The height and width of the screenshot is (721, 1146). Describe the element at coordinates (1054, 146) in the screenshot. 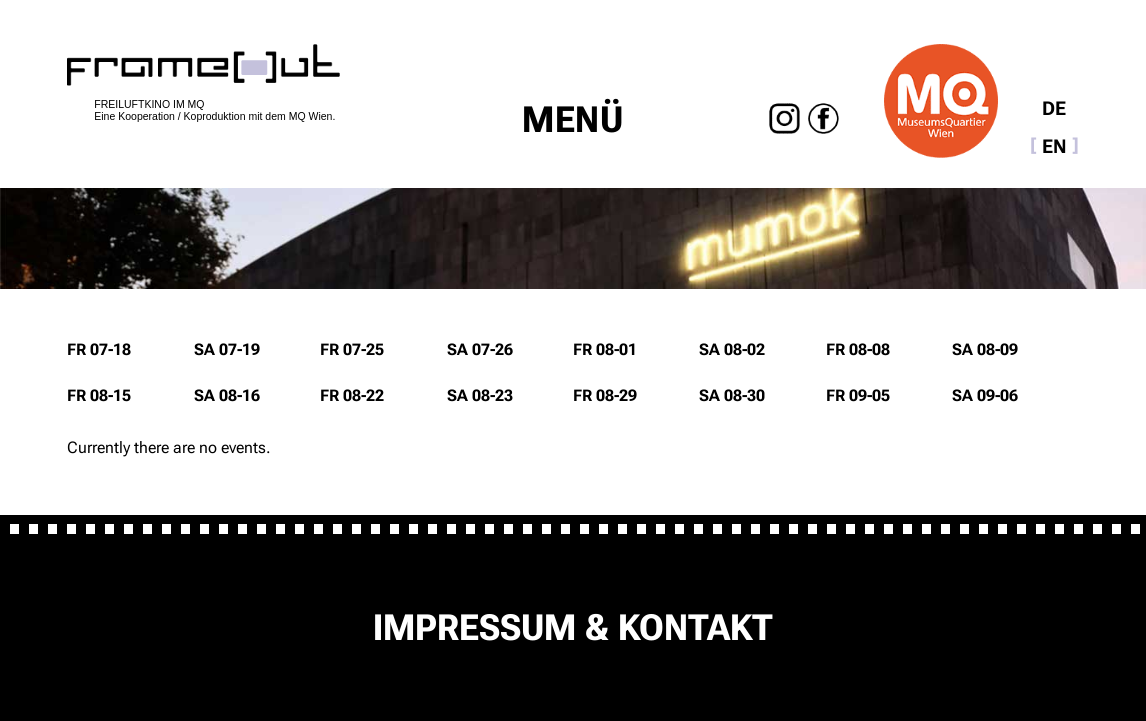

I see `EN` at that location.